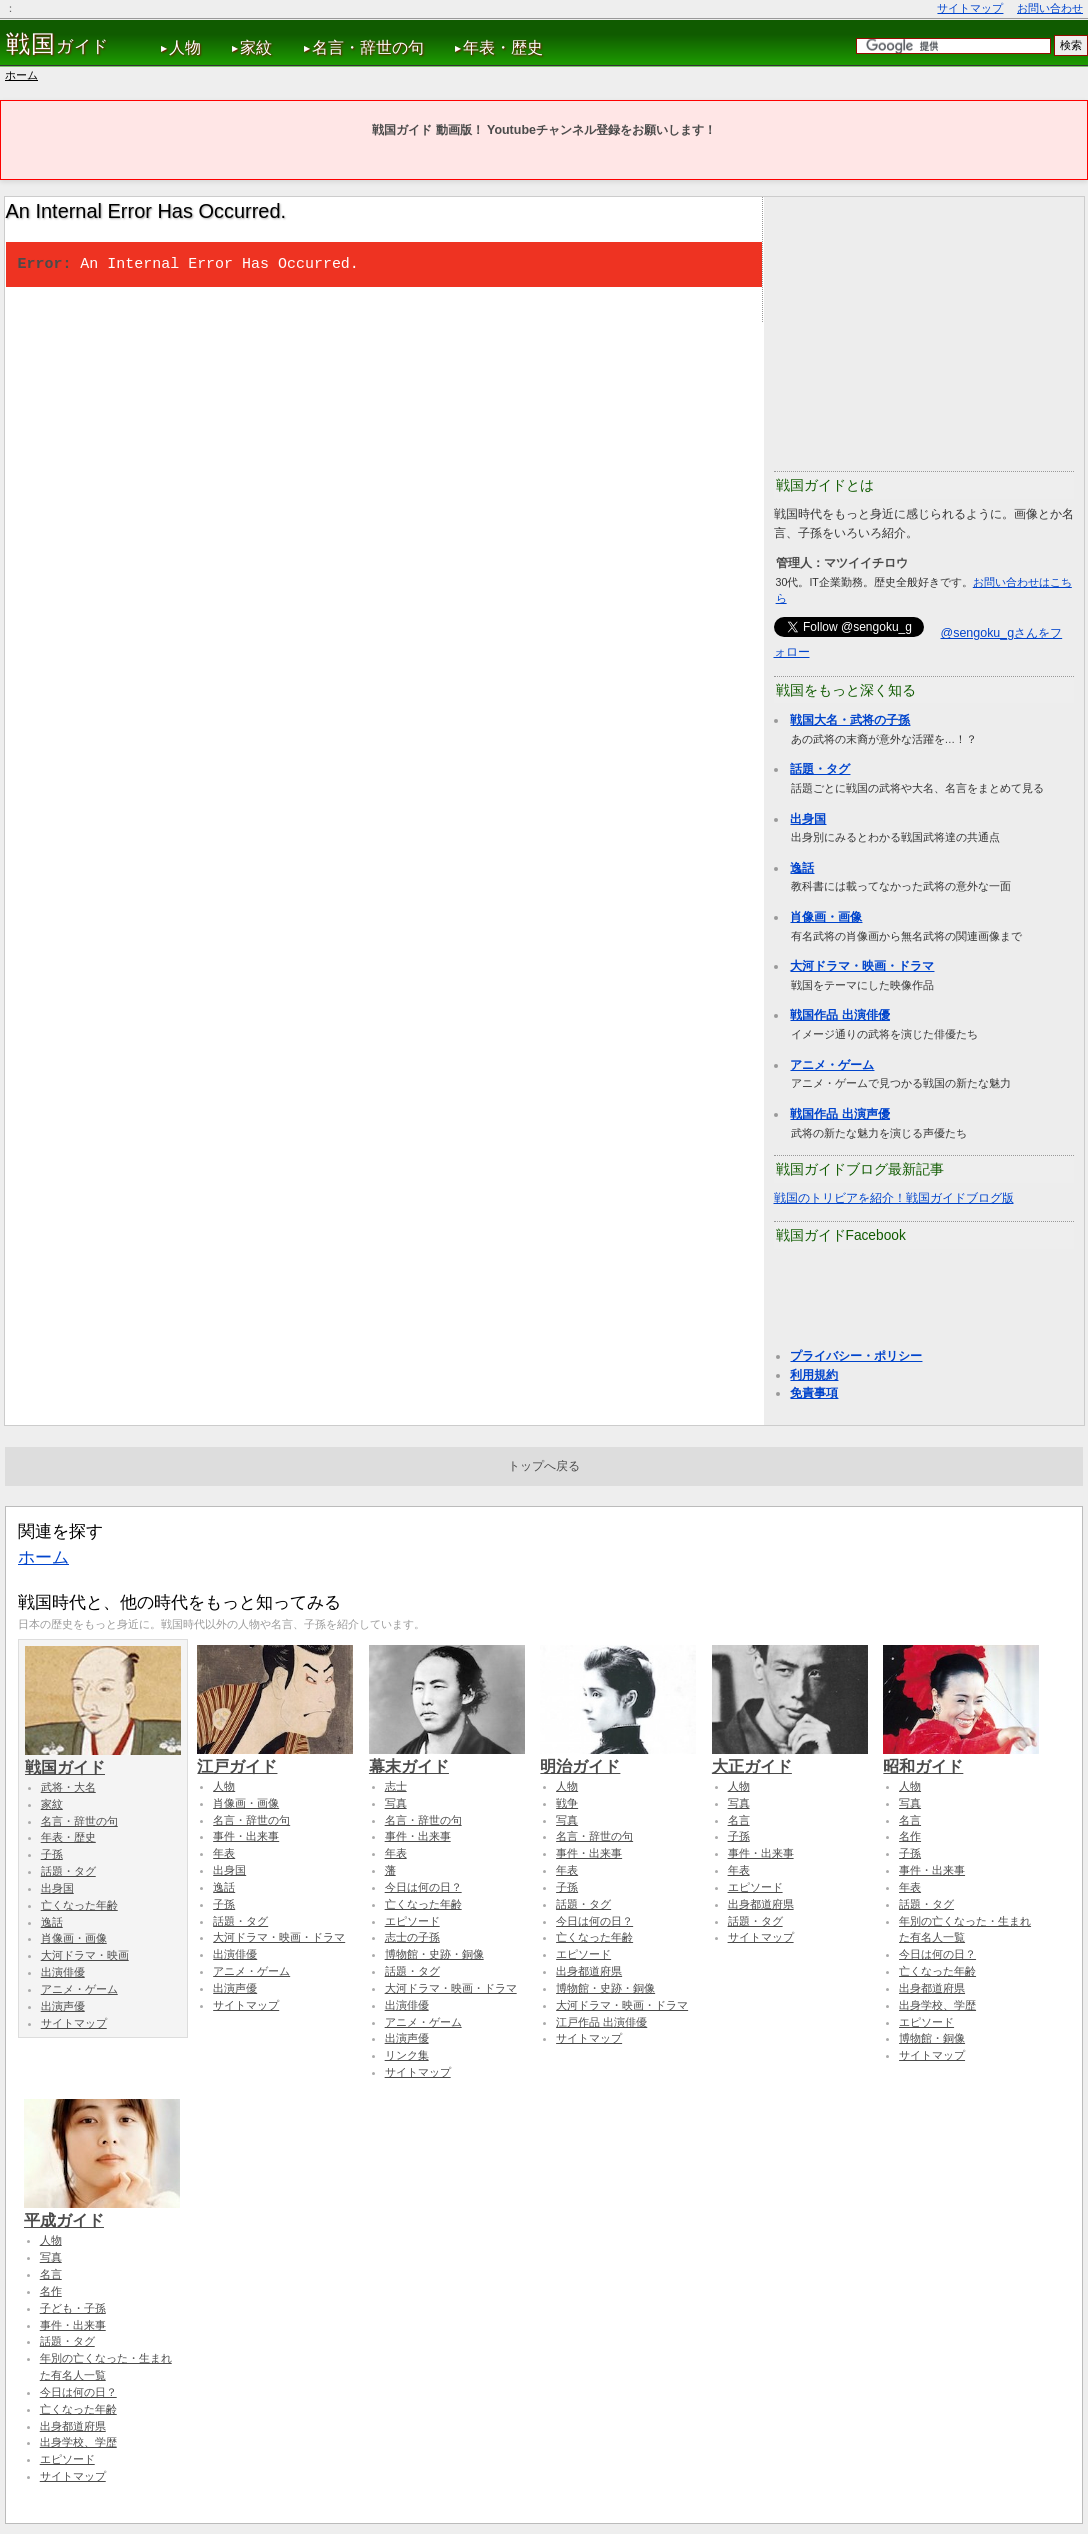  I want to click on 戦国作品 出演声優, so click(839, 1114).